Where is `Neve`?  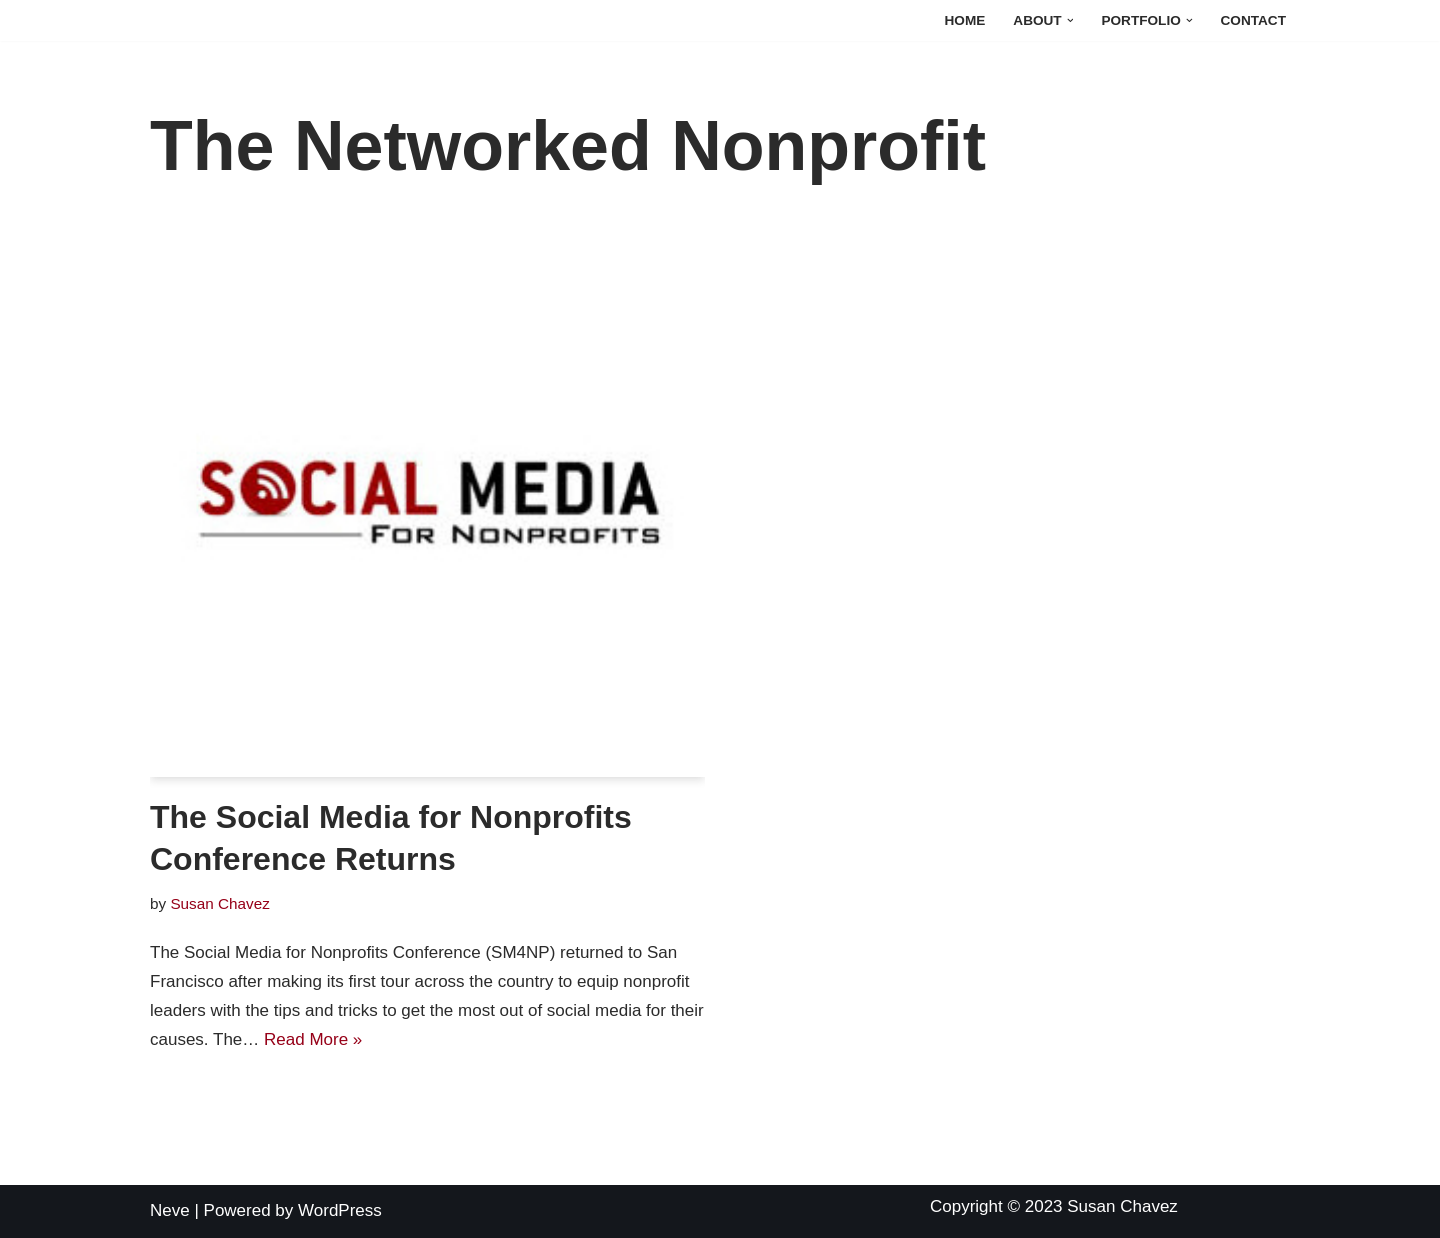 Neve is located at coordinates (170, 1210).